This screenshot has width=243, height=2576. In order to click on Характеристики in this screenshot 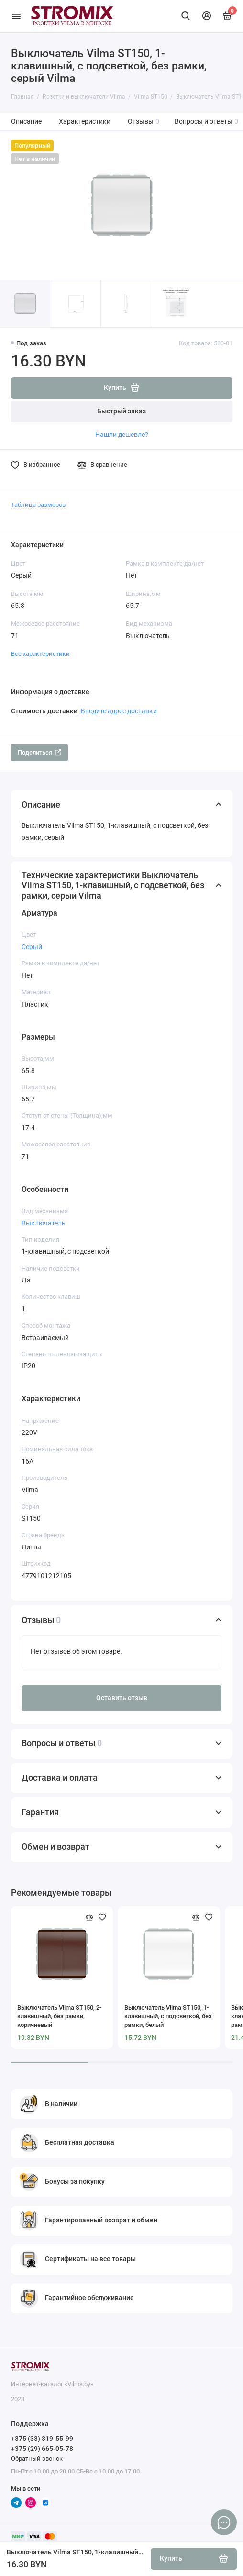, I will do `click(84, 121)`.